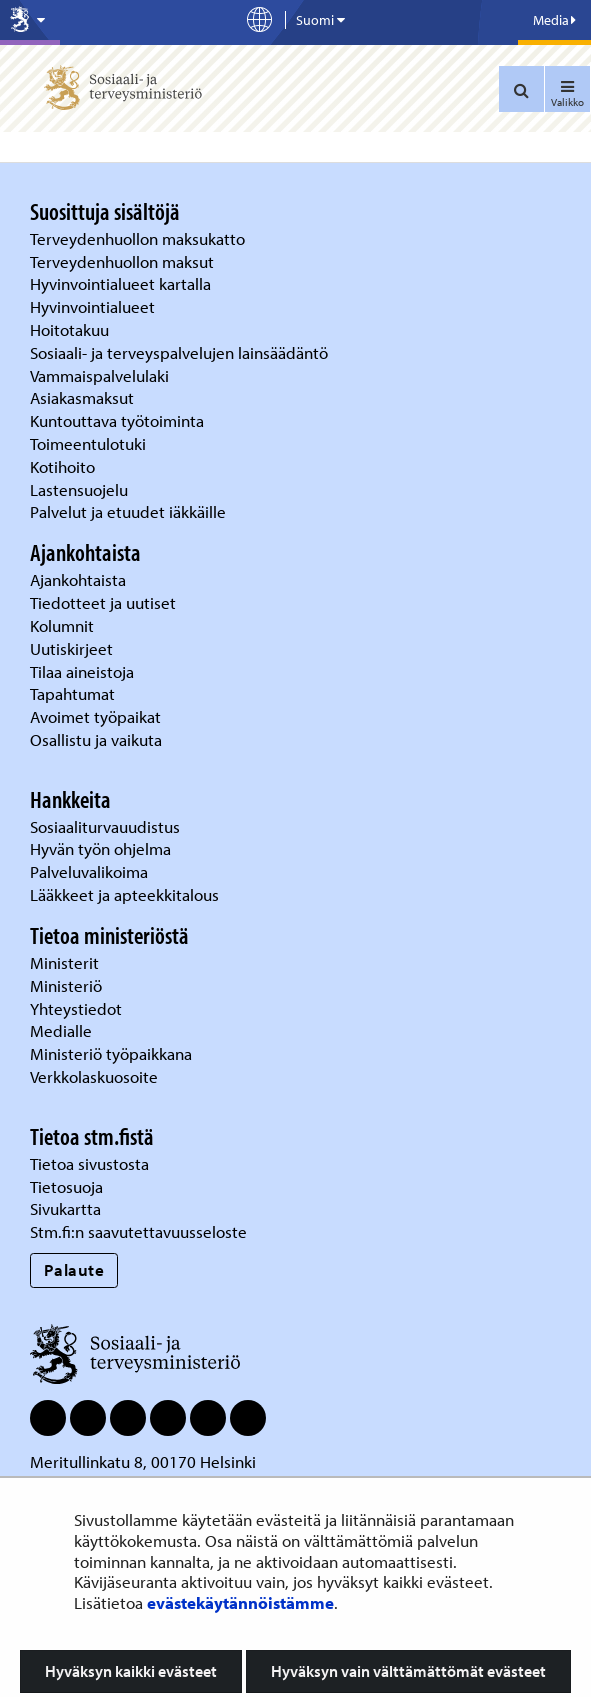 The width and height of the screenshot is (591, 1697). I want to click on Vammaispalvelulaki, so click(101, 375).